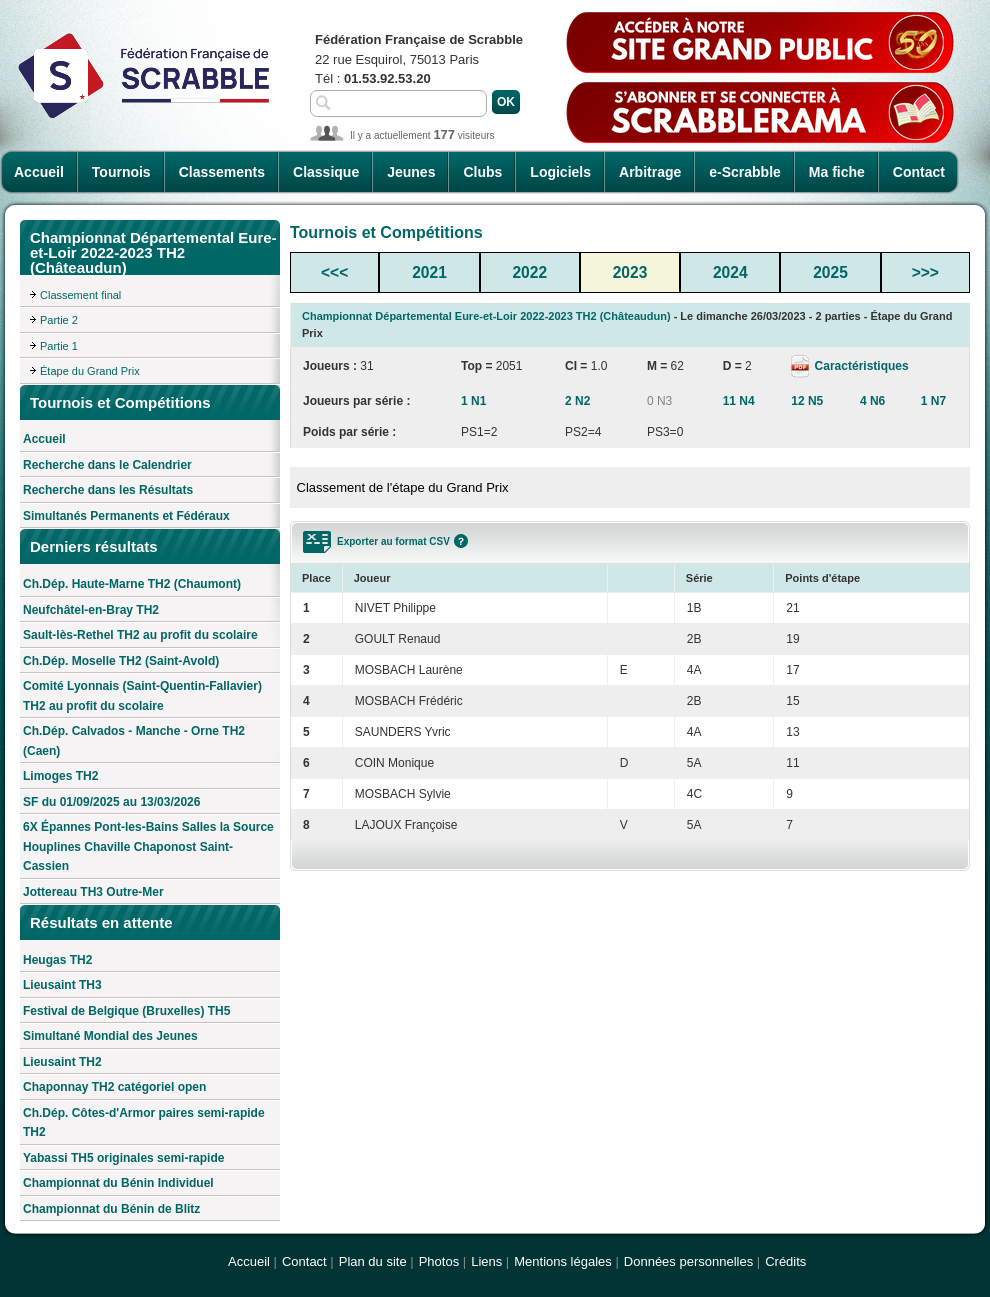 The height and width of the screenshot is (1297, 990). What do you see at coordinates (486, 316) in the screenshot?
I see `Championnat Départemental Eure-et-Loir 2022-2023 TH2 (Châteaudun)` at bounding box center [486, 316].